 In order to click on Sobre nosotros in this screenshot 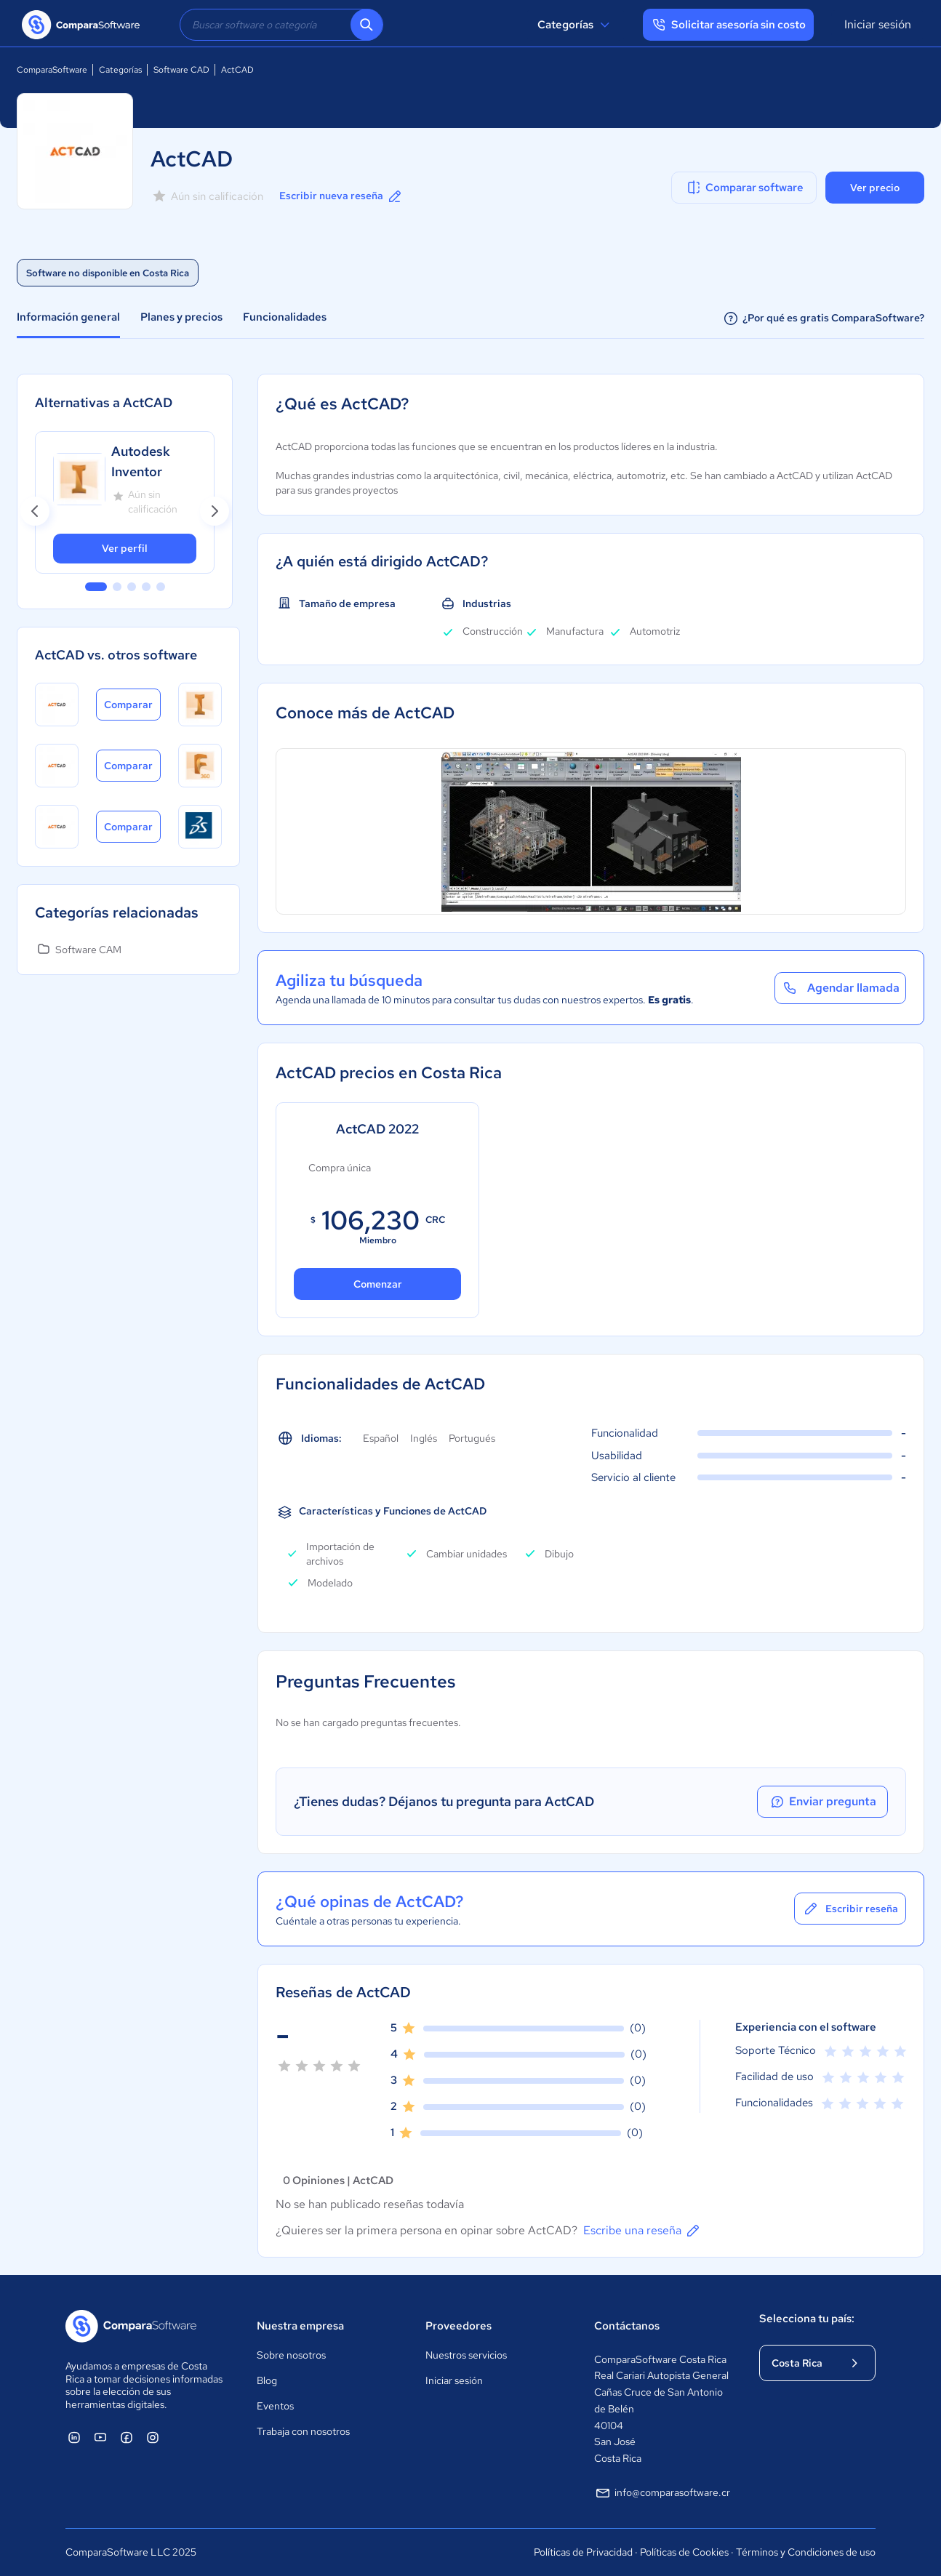, I will do `click(291, 2355)`.